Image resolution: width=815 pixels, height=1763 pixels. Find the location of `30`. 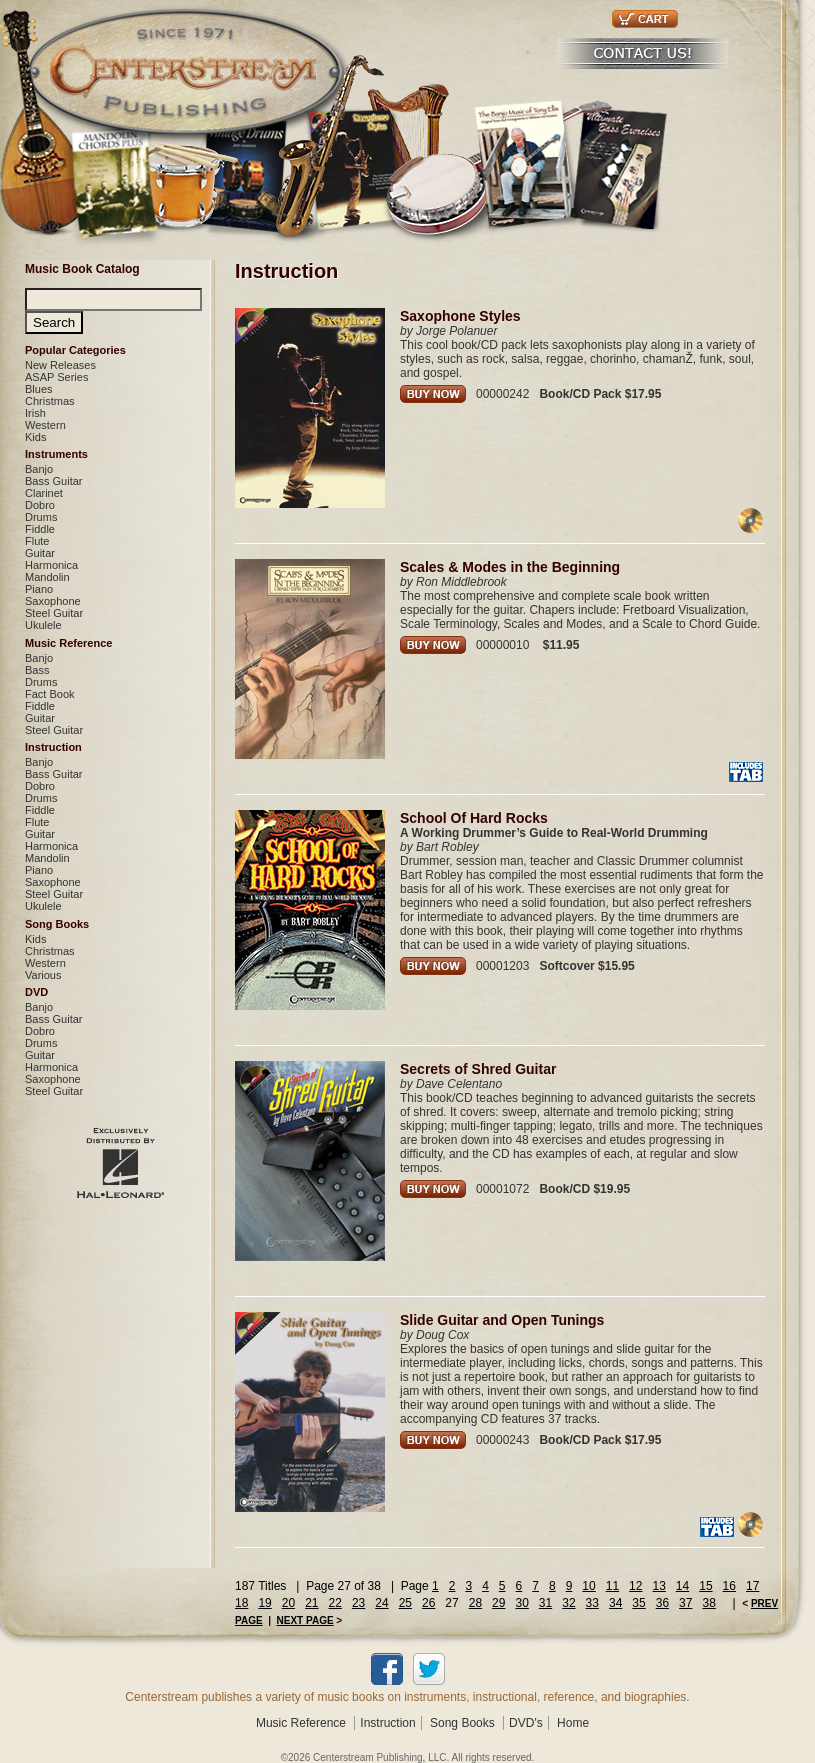

30 is located at coordinates (521, 1603).